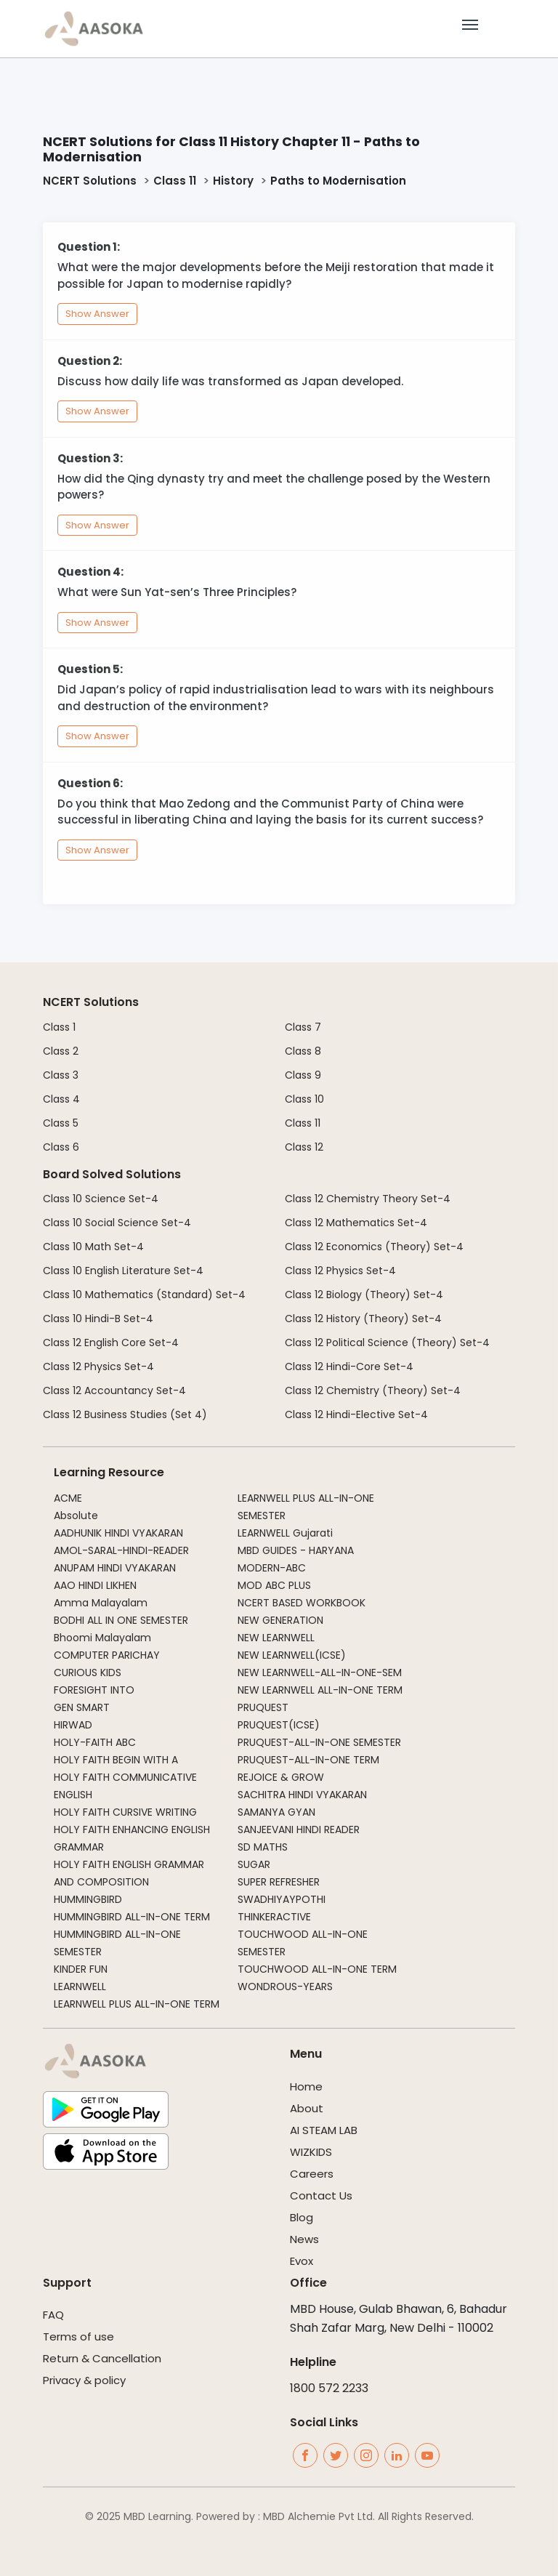 The width and height of the screenshot is (558, 2576). Describe the element at coordinates (100, 1602) in the screenshot. I see `Amma Malayalam` at that location.